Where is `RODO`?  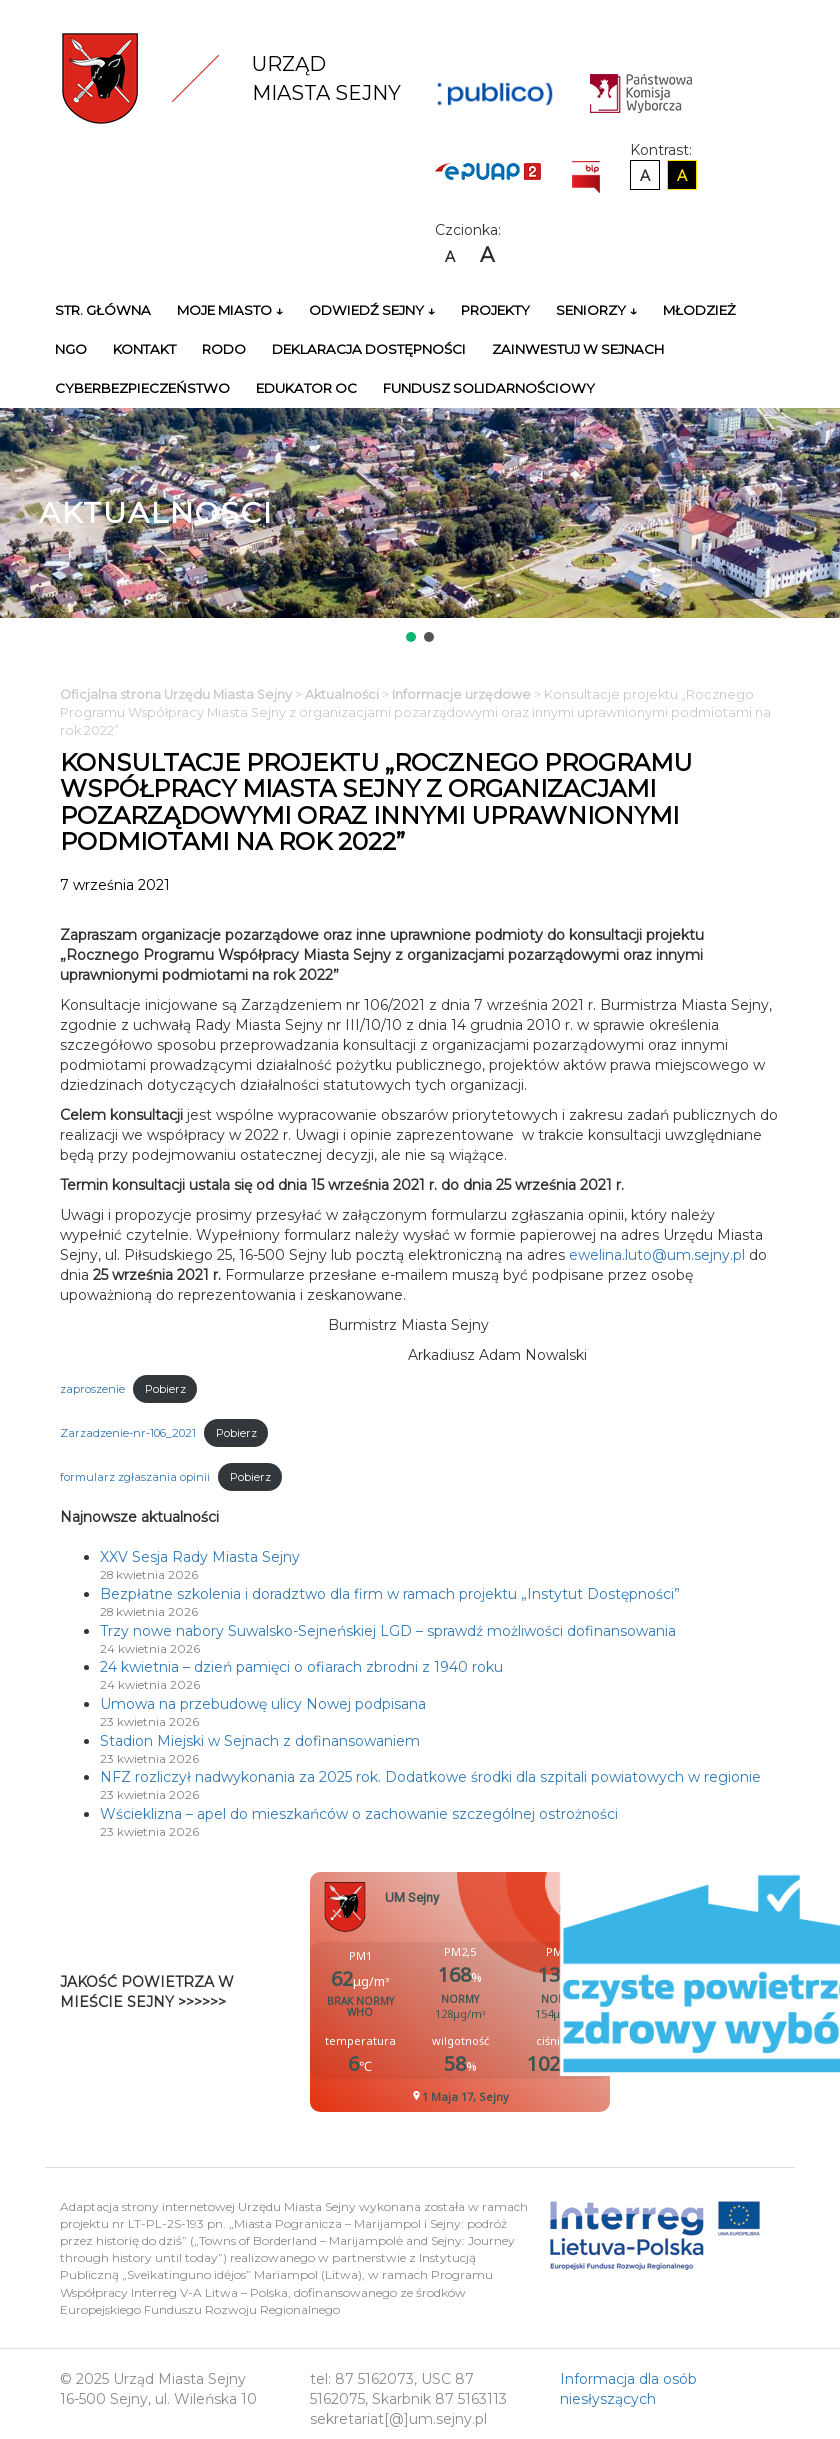 RODO is located at coordinates (224, 349).